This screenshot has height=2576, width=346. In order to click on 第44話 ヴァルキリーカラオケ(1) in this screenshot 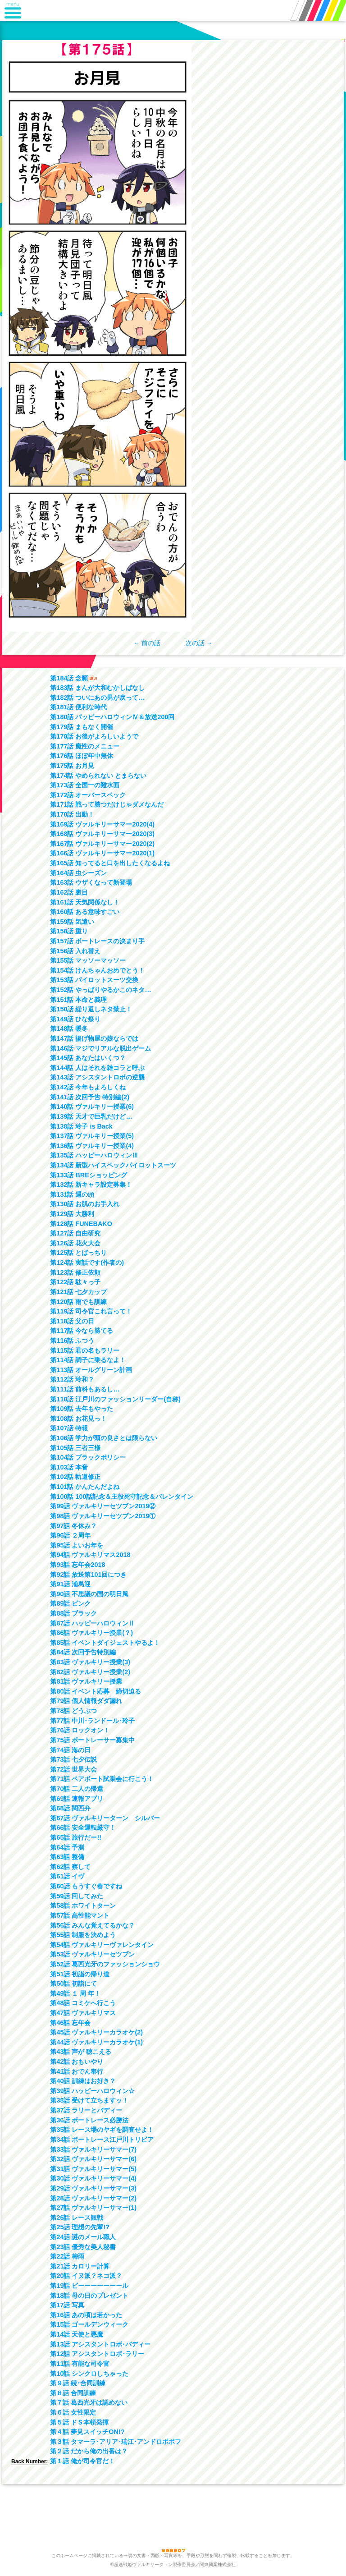, I will do `click(96, 2042)`.